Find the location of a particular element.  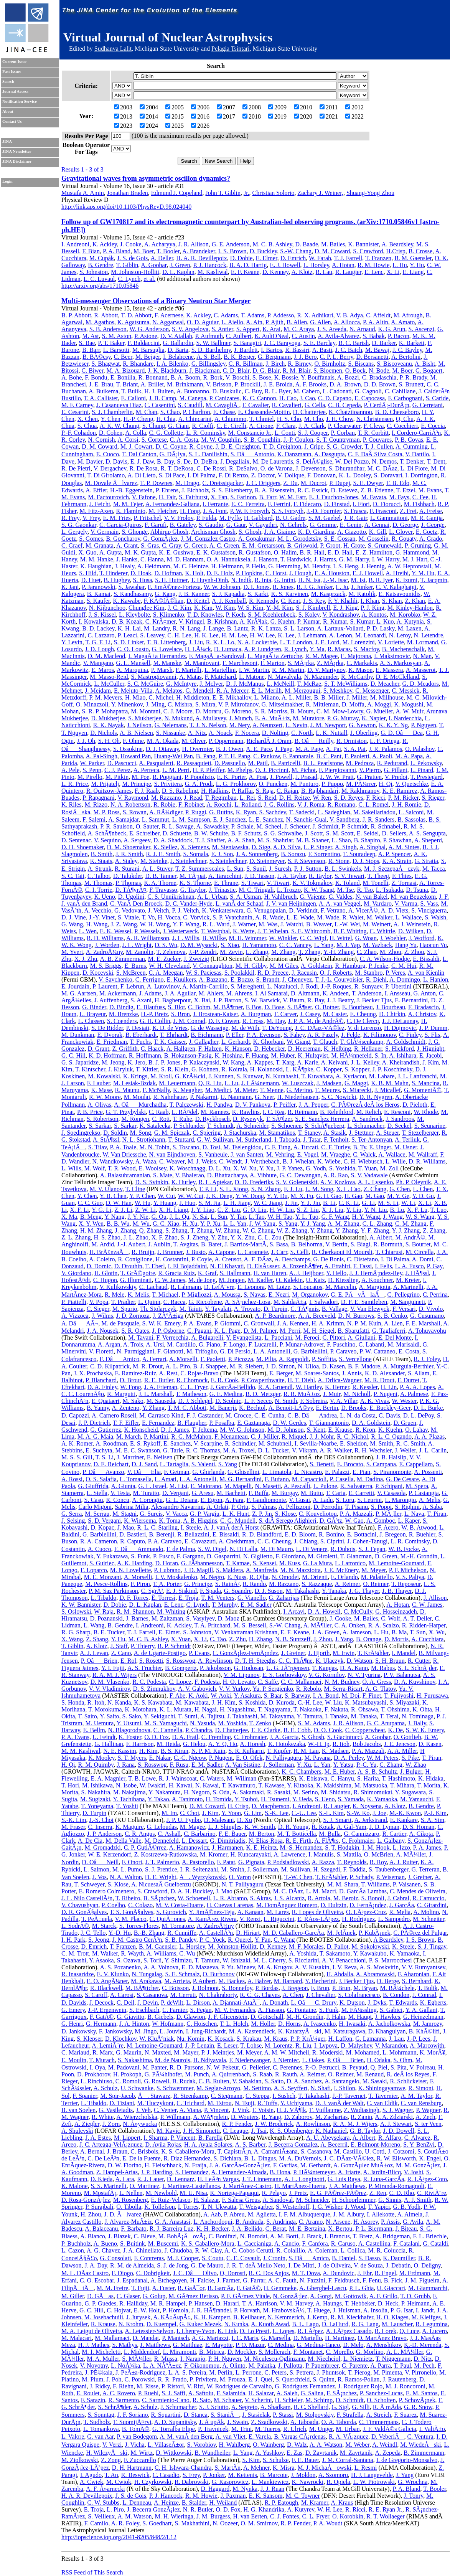

A. R. Williamson is located at coordinates (147, 938).